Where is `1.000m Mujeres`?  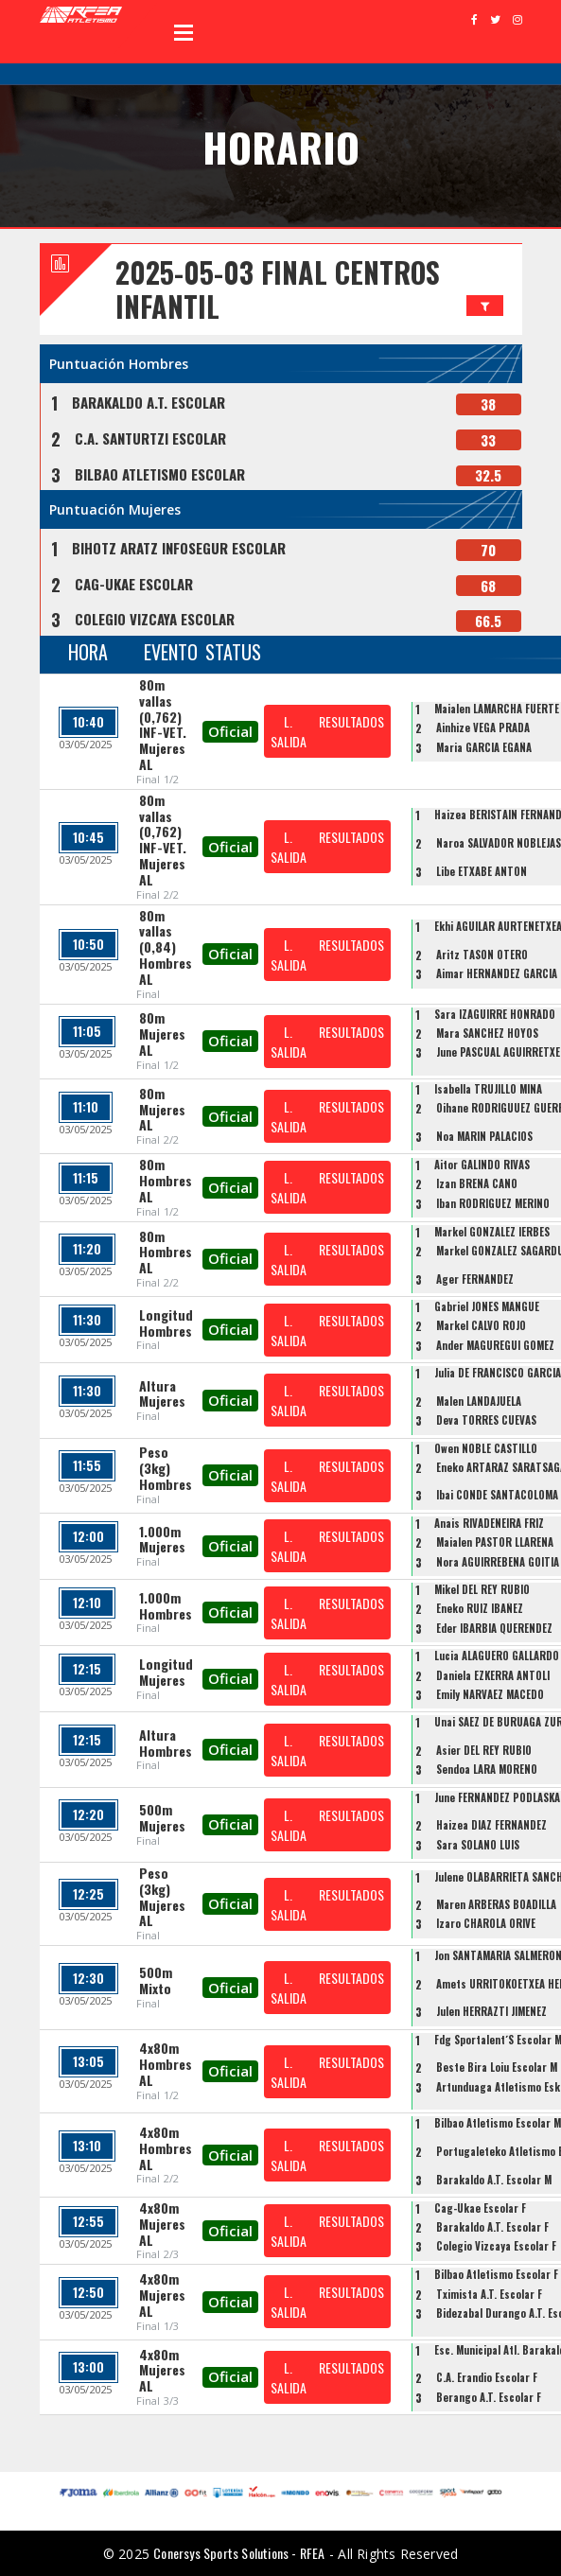 1.000m Mujeres is located at coordinates (162, 1539).